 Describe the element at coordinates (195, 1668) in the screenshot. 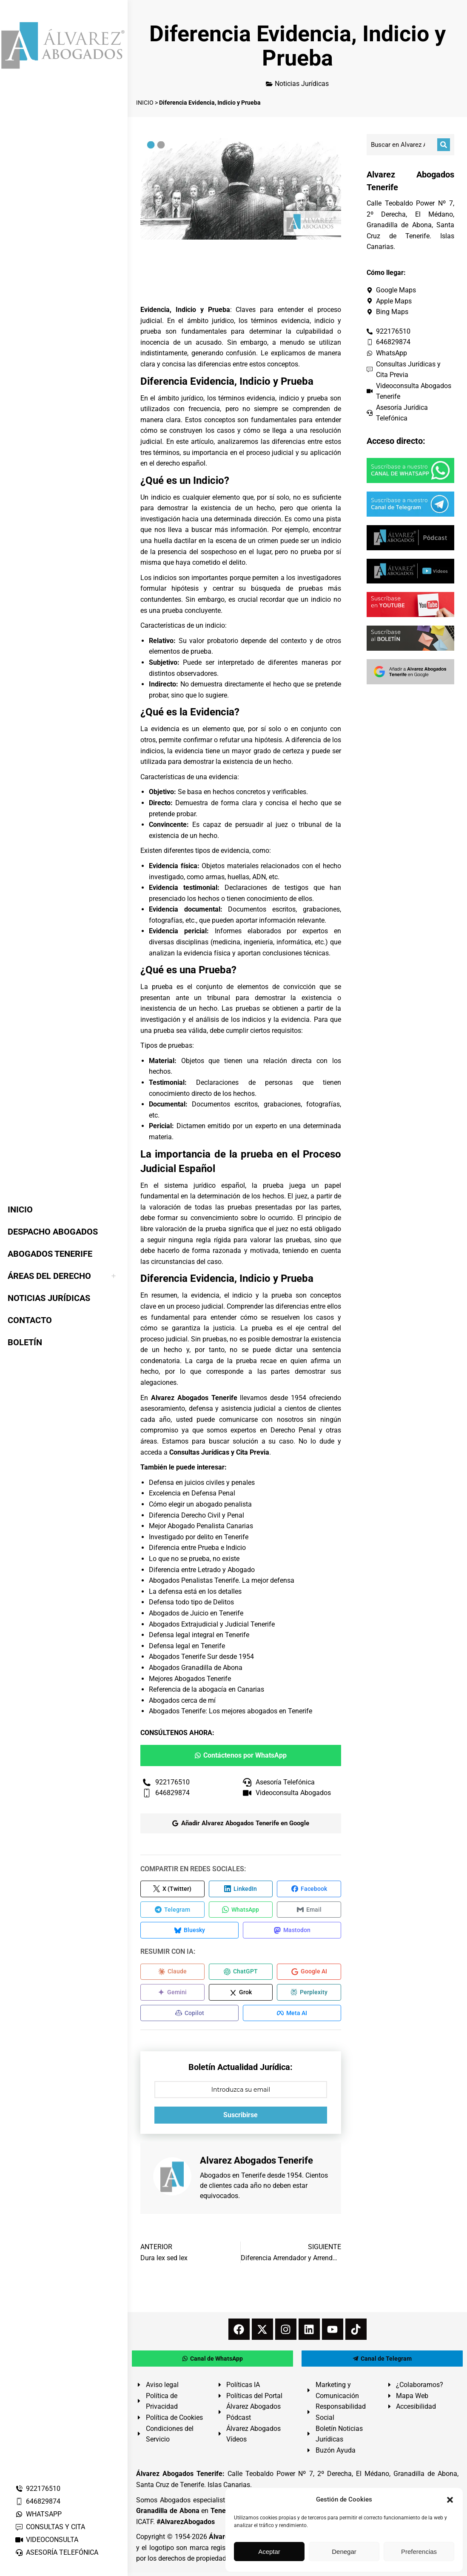

I see `Abogados Granadilla de Abona` at that location.